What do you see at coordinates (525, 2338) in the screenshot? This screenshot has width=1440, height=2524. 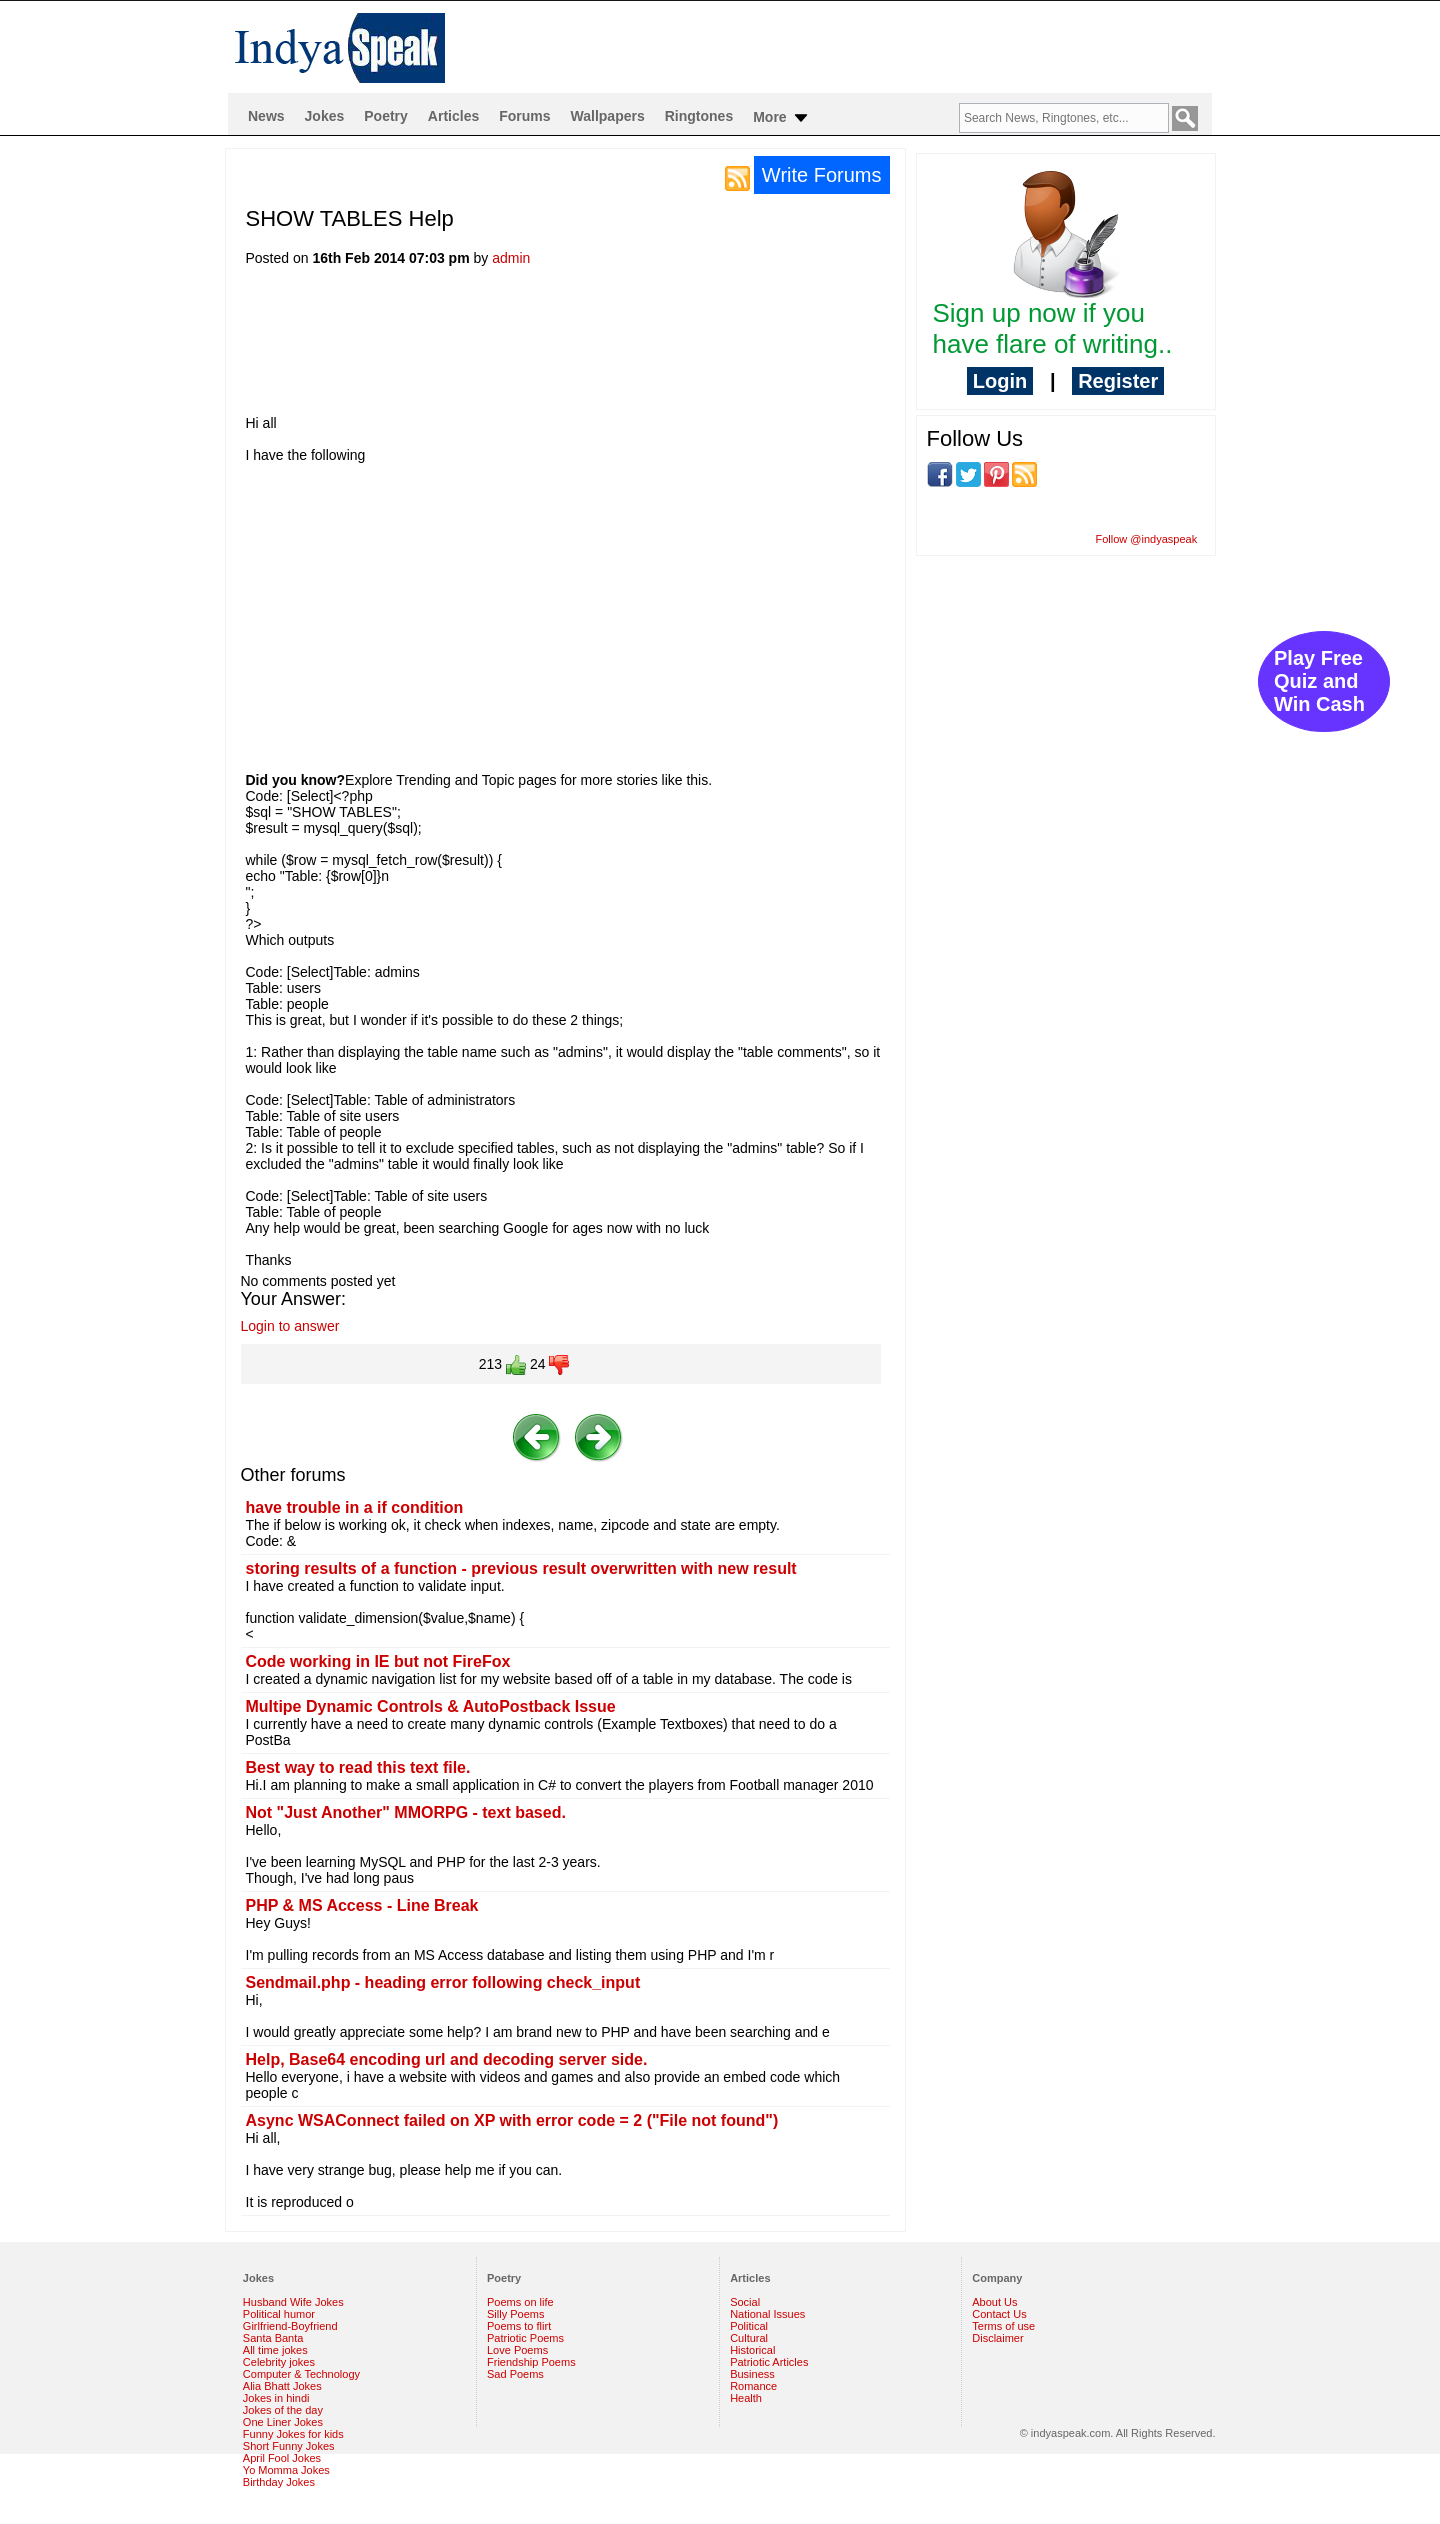 I see `Patriotic Poems` at bounding box center [525, 2338].